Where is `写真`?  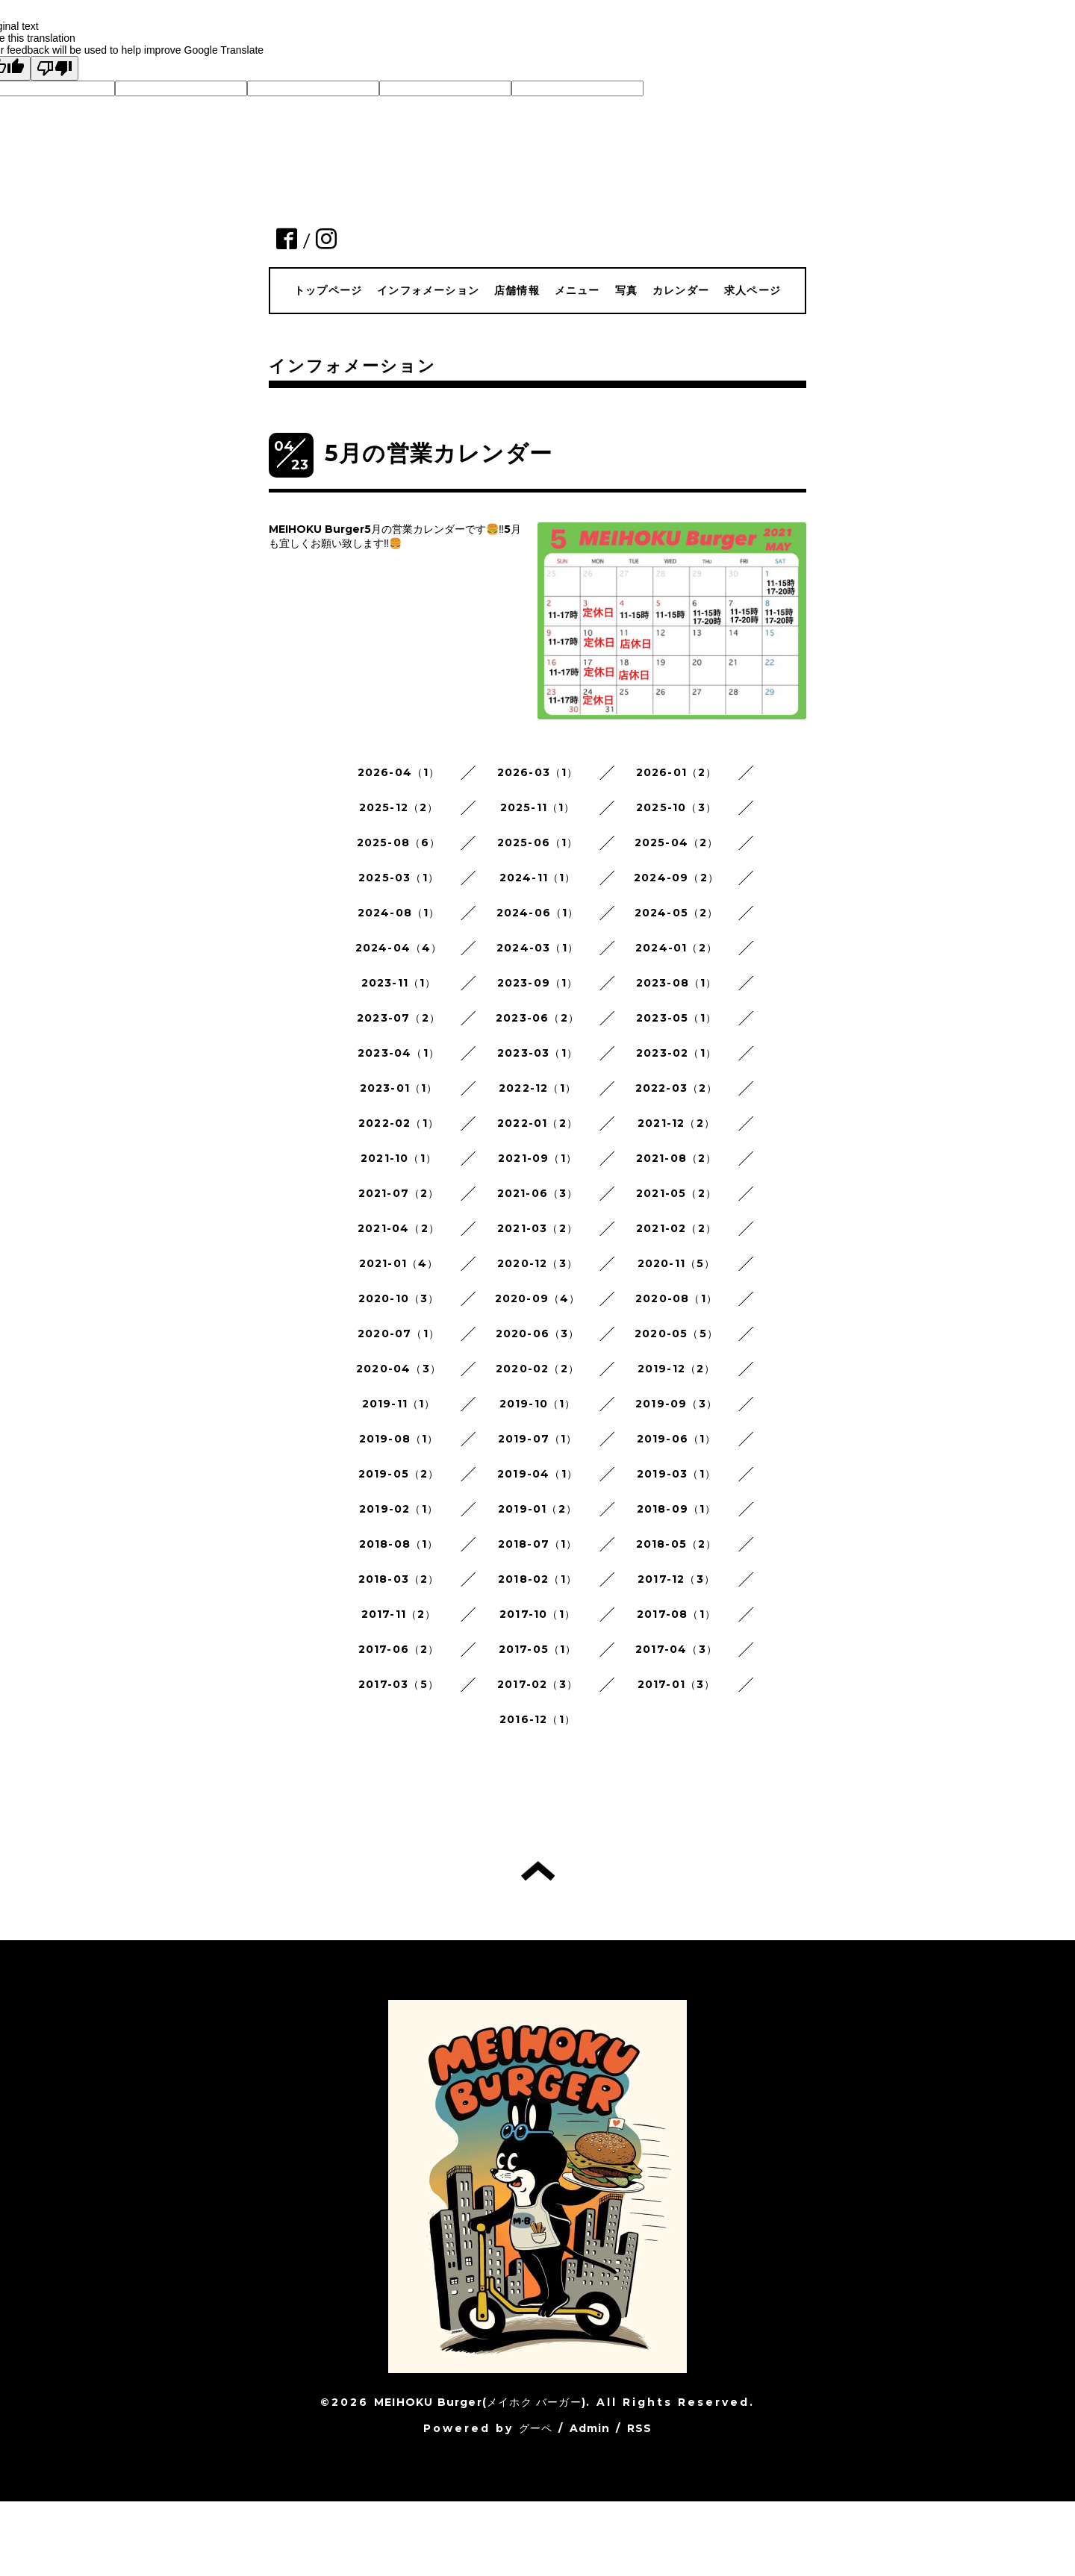
写真 is located at coordinates (626, 290).